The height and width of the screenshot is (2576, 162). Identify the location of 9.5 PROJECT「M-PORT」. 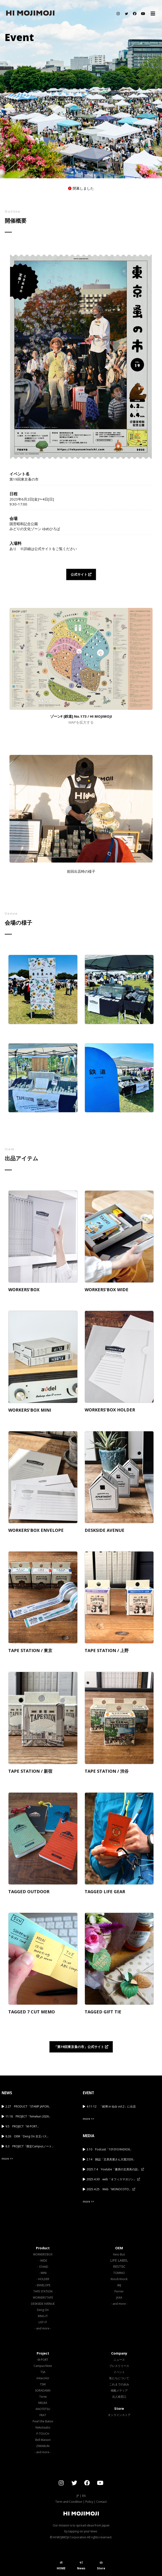
(22, 2126).